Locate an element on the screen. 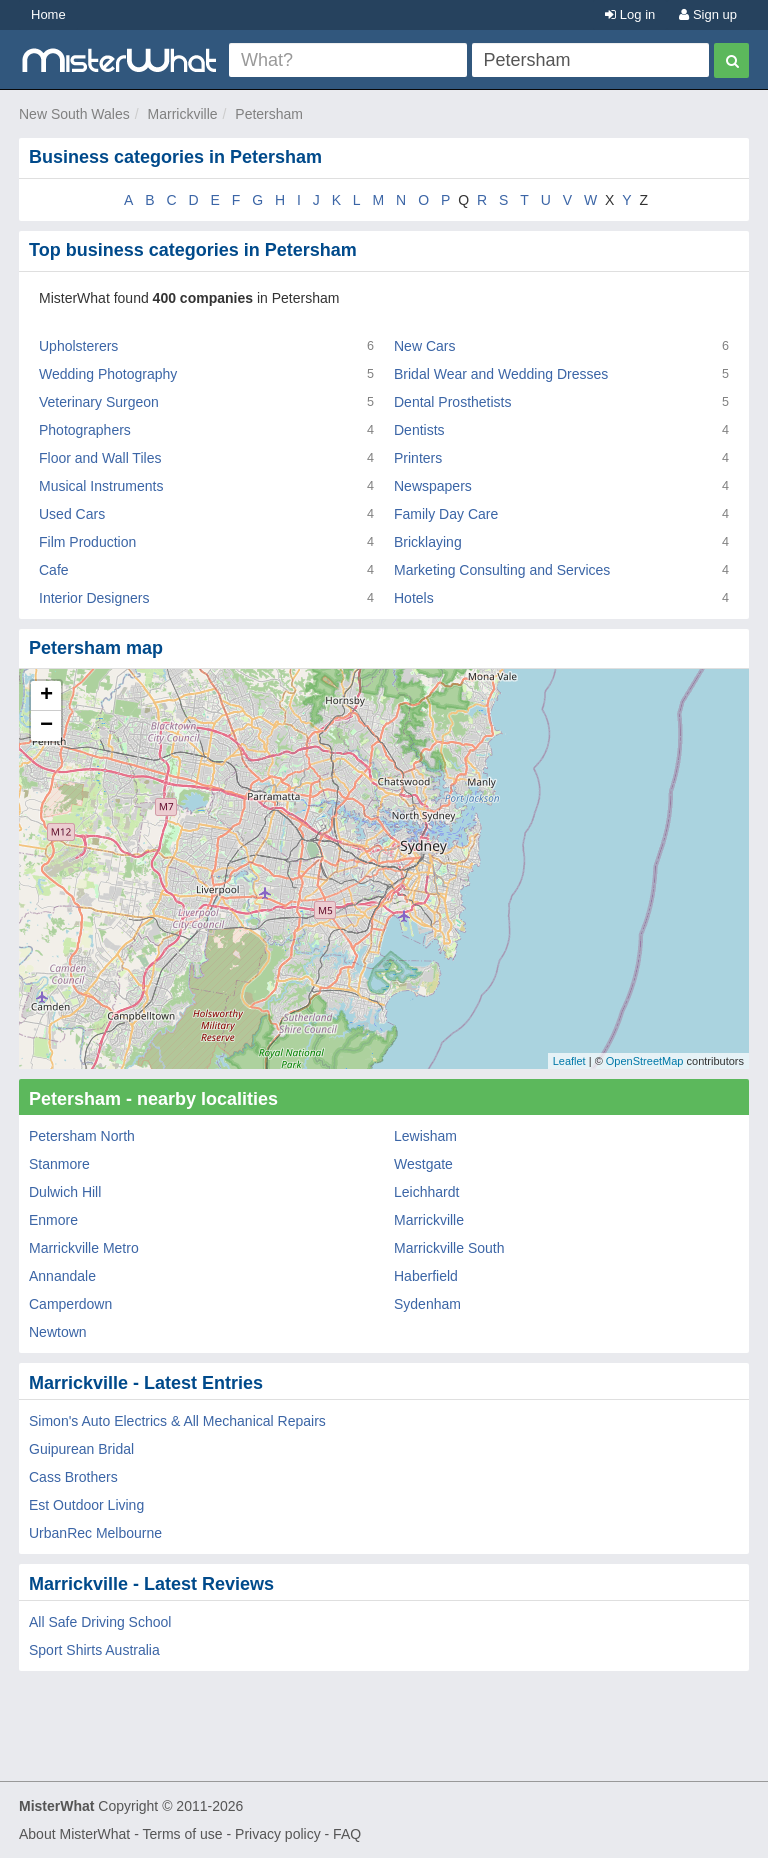 Image resolution: width=768 pixels, height=1858 pixels. OpenStreetMap is located at coordinates (645, 1061).